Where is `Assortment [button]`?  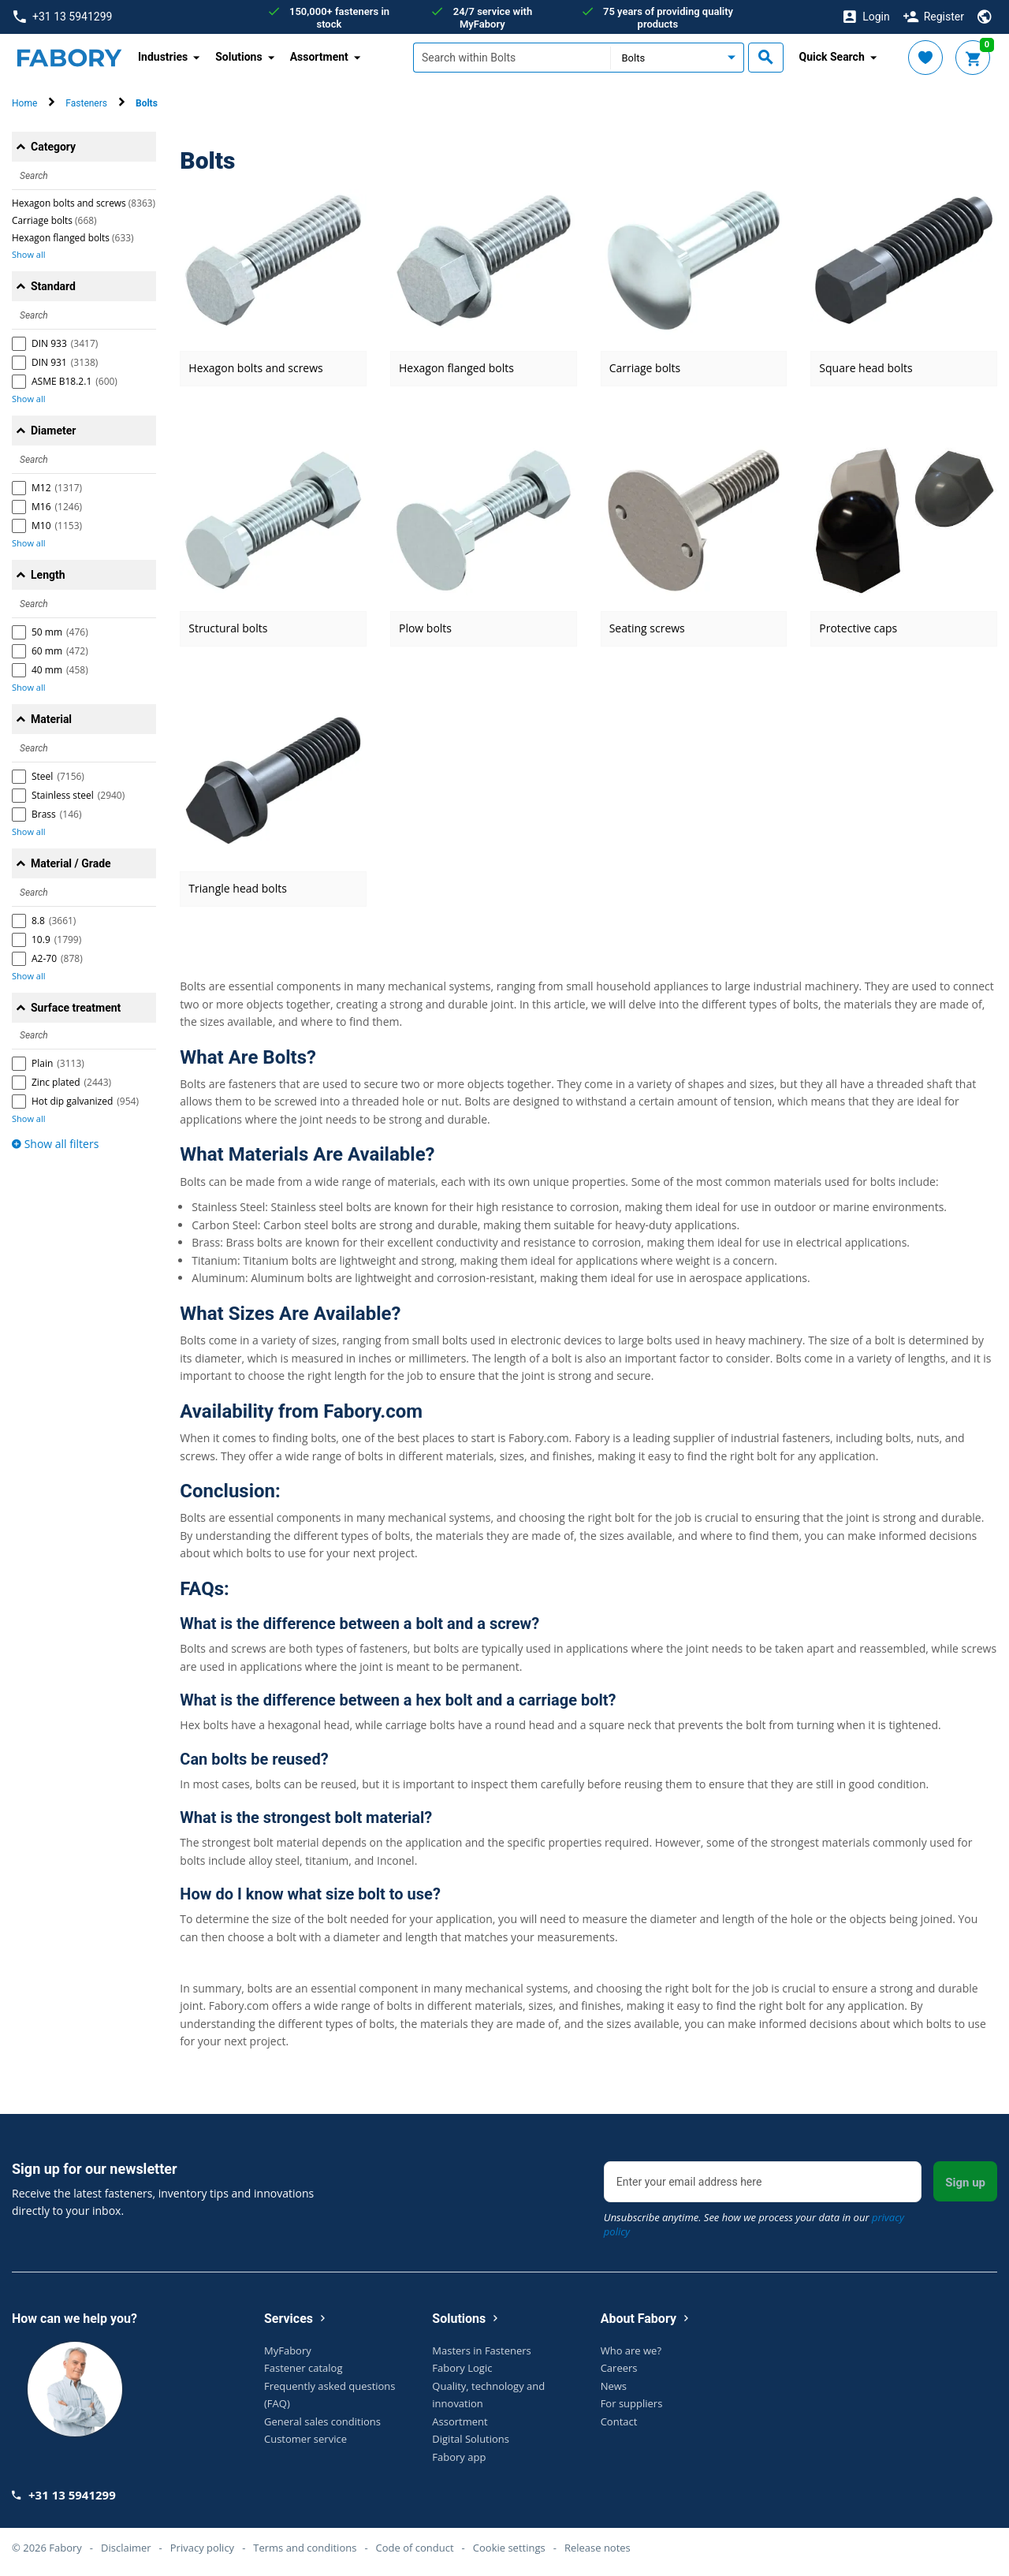 Assortment [button] is located at coordinates (319, 56).